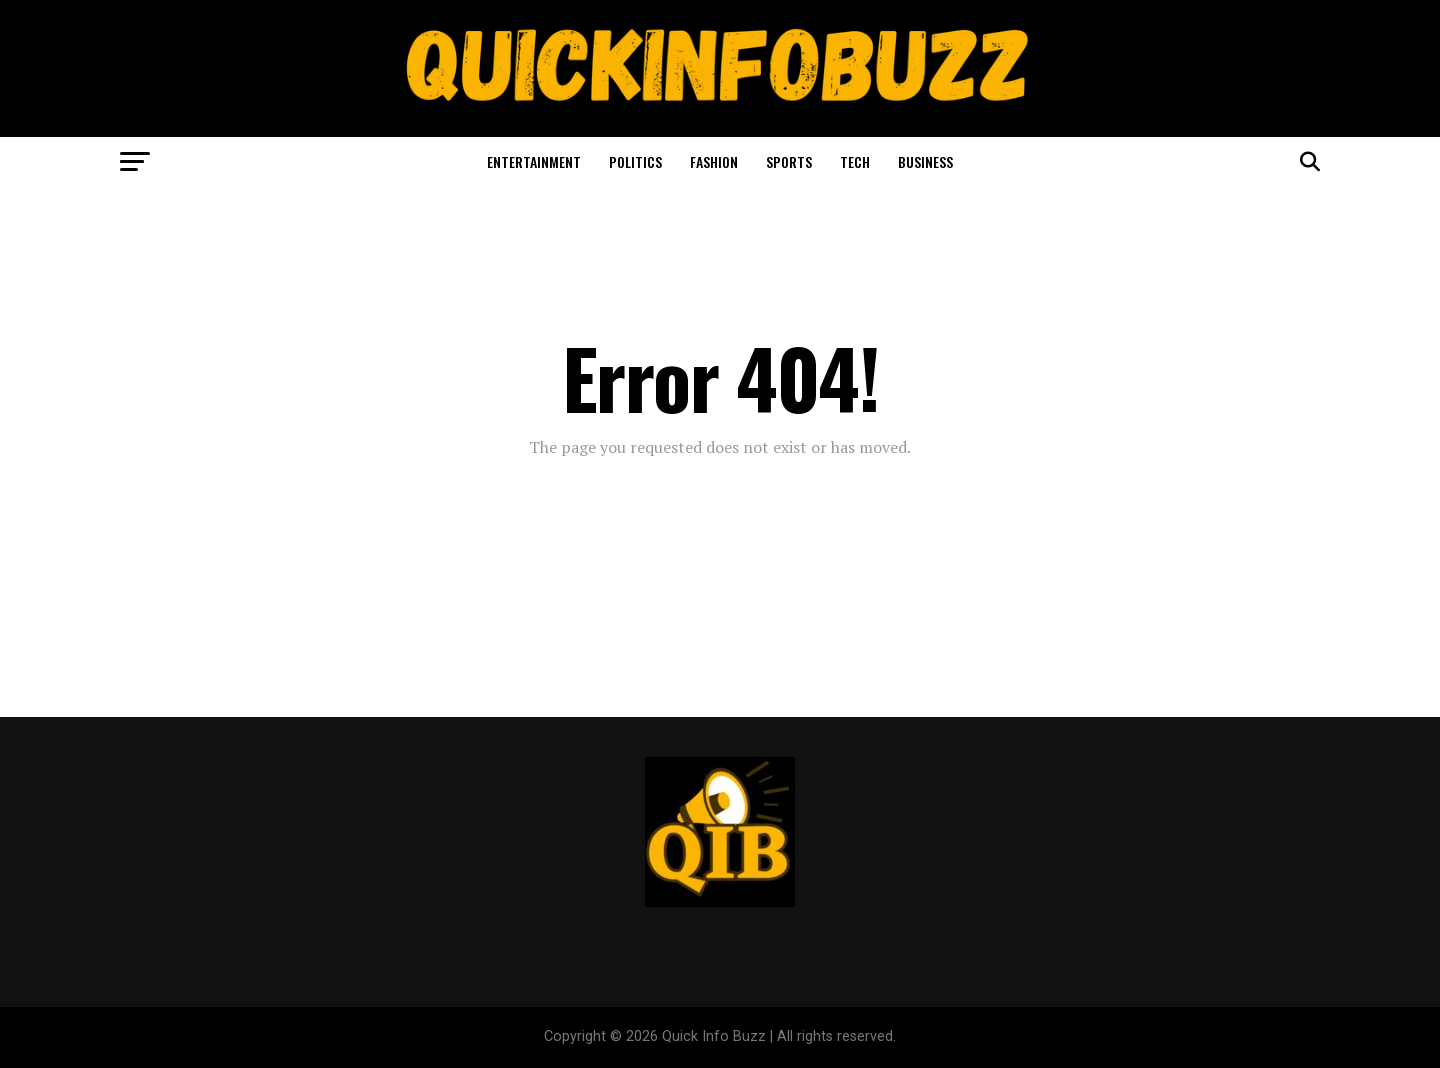  I want to click on Business, so click(925, 161).